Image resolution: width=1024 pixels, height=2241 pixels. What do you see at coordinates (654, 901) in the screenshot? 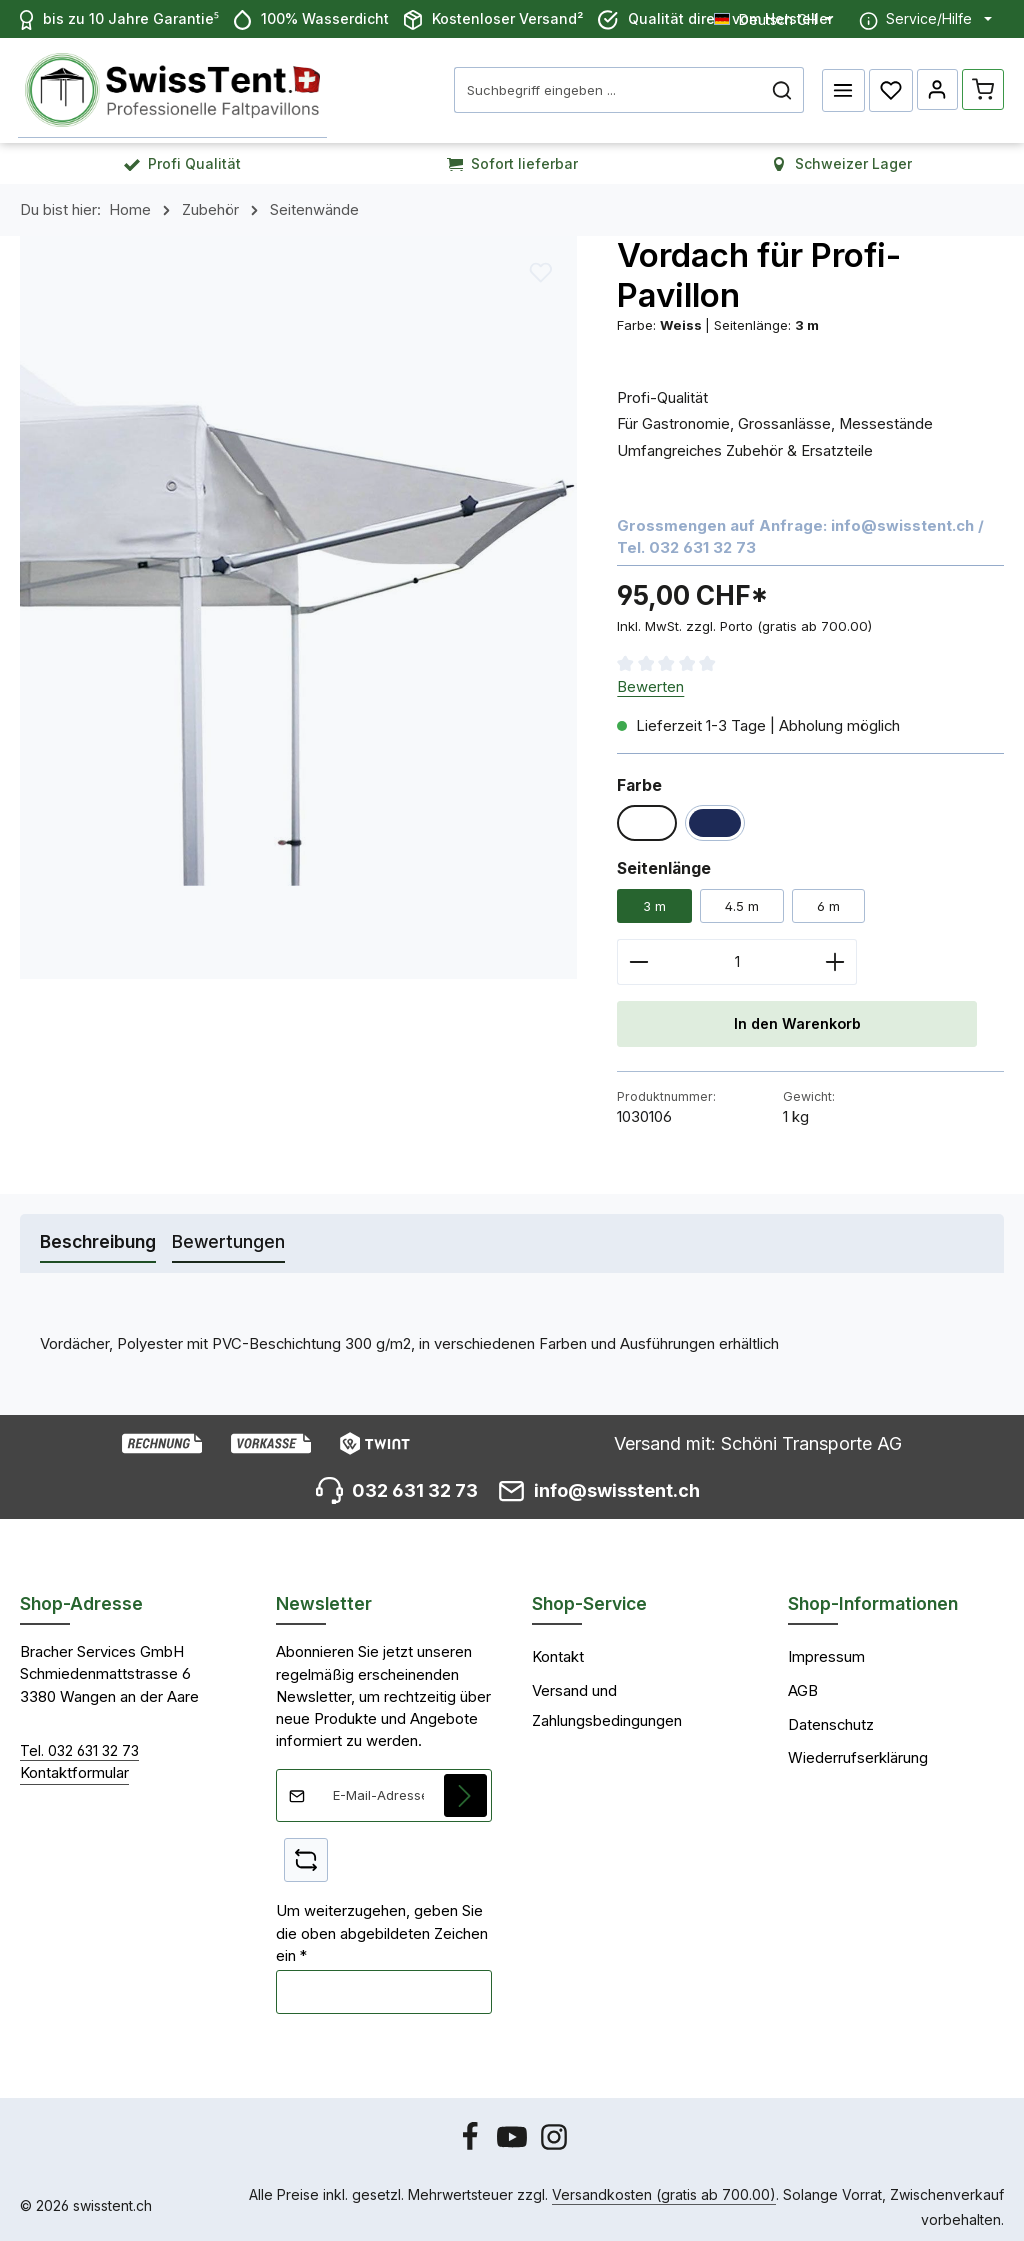
I see `3 m` at bounding box center [654, 901].